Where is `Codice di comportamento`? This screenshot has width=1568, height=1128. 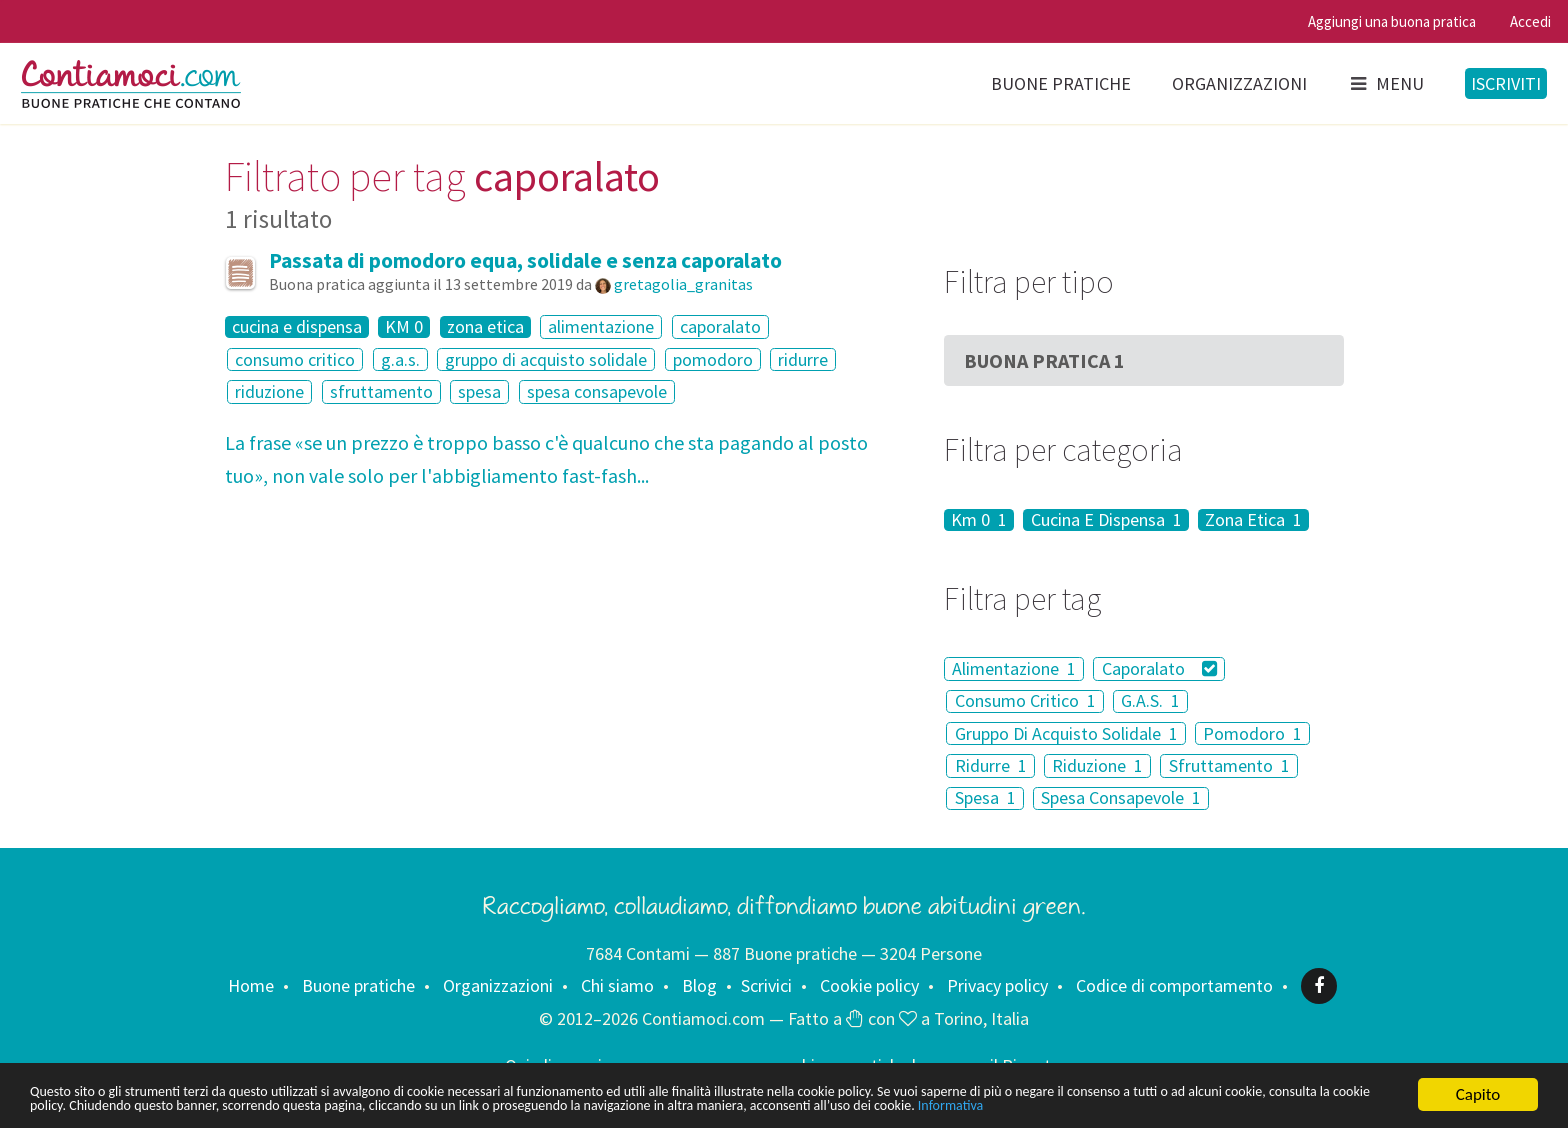
Codice di comportamento is located at coordinates (1174, 985).